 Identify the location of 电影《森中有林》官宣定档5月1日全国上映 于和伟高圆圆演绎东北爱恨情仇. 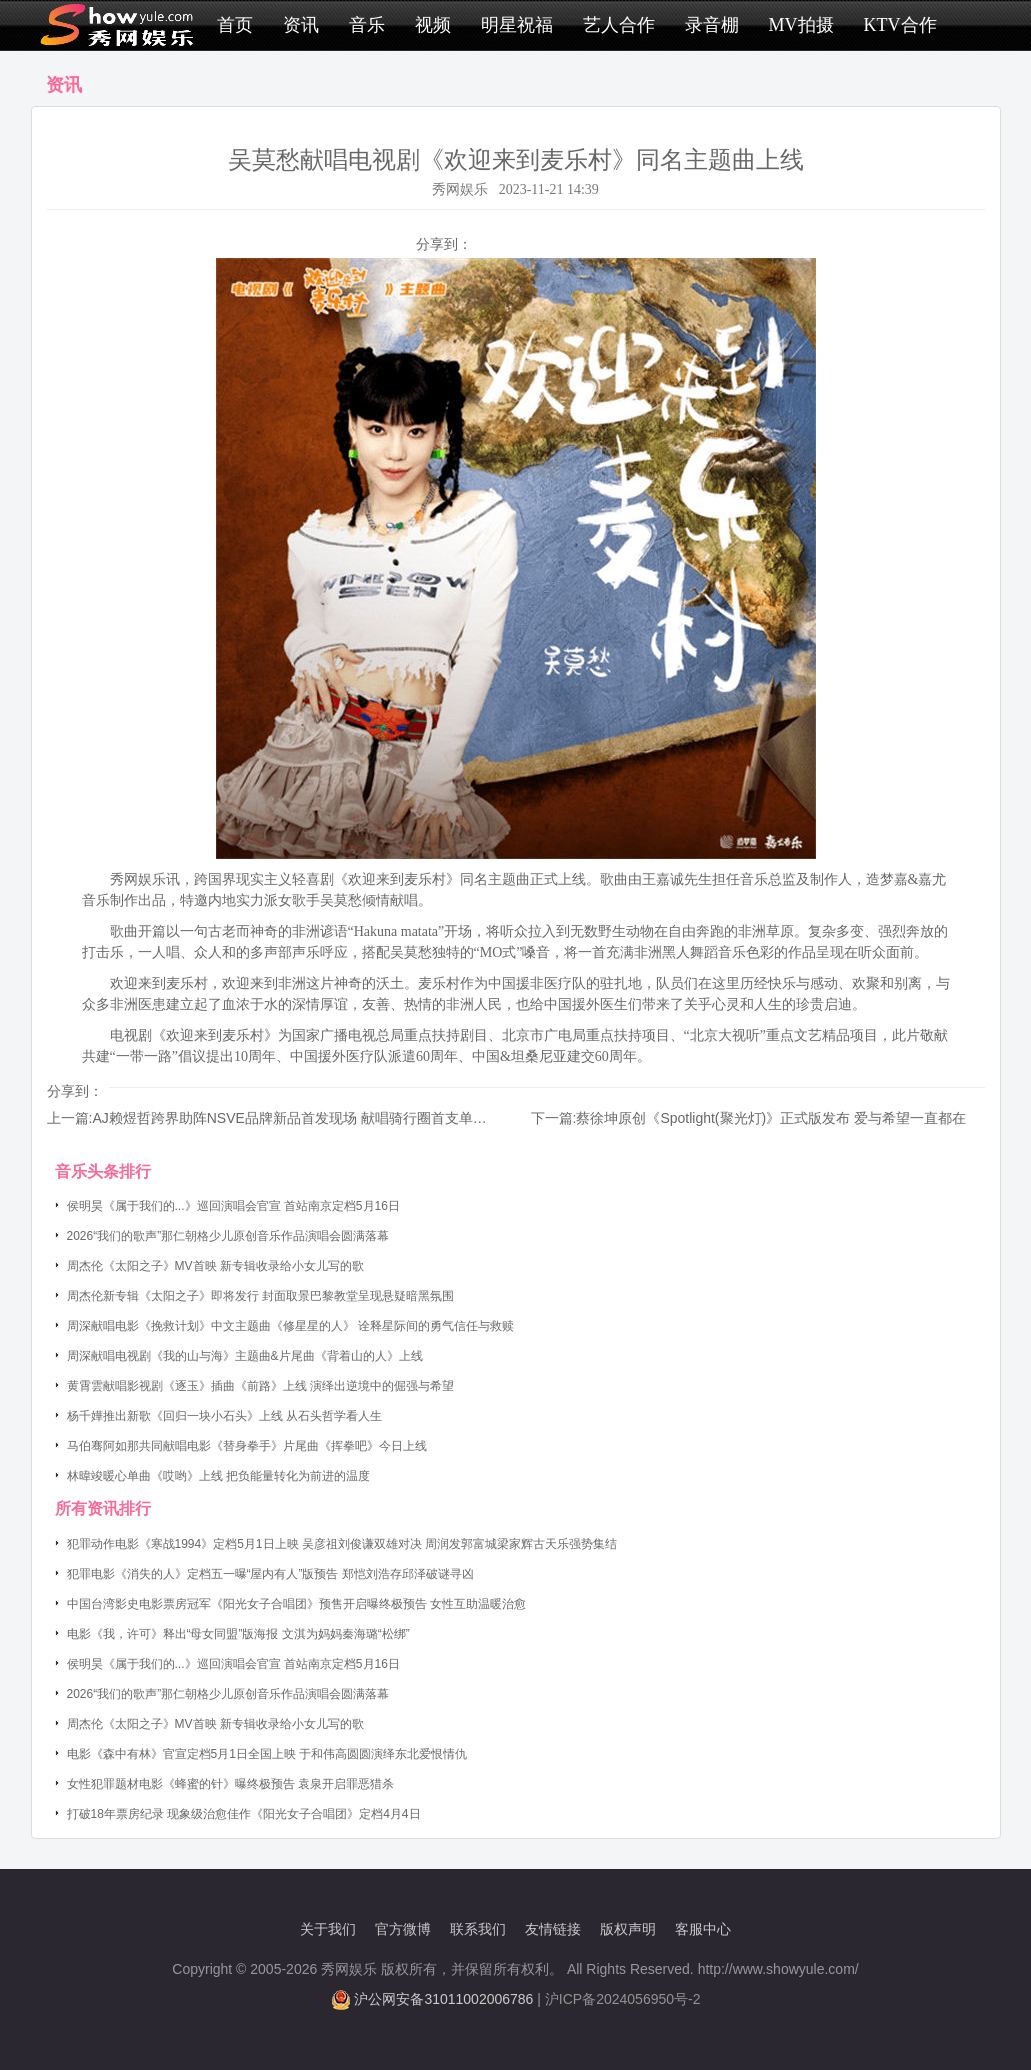
(267, 1754).